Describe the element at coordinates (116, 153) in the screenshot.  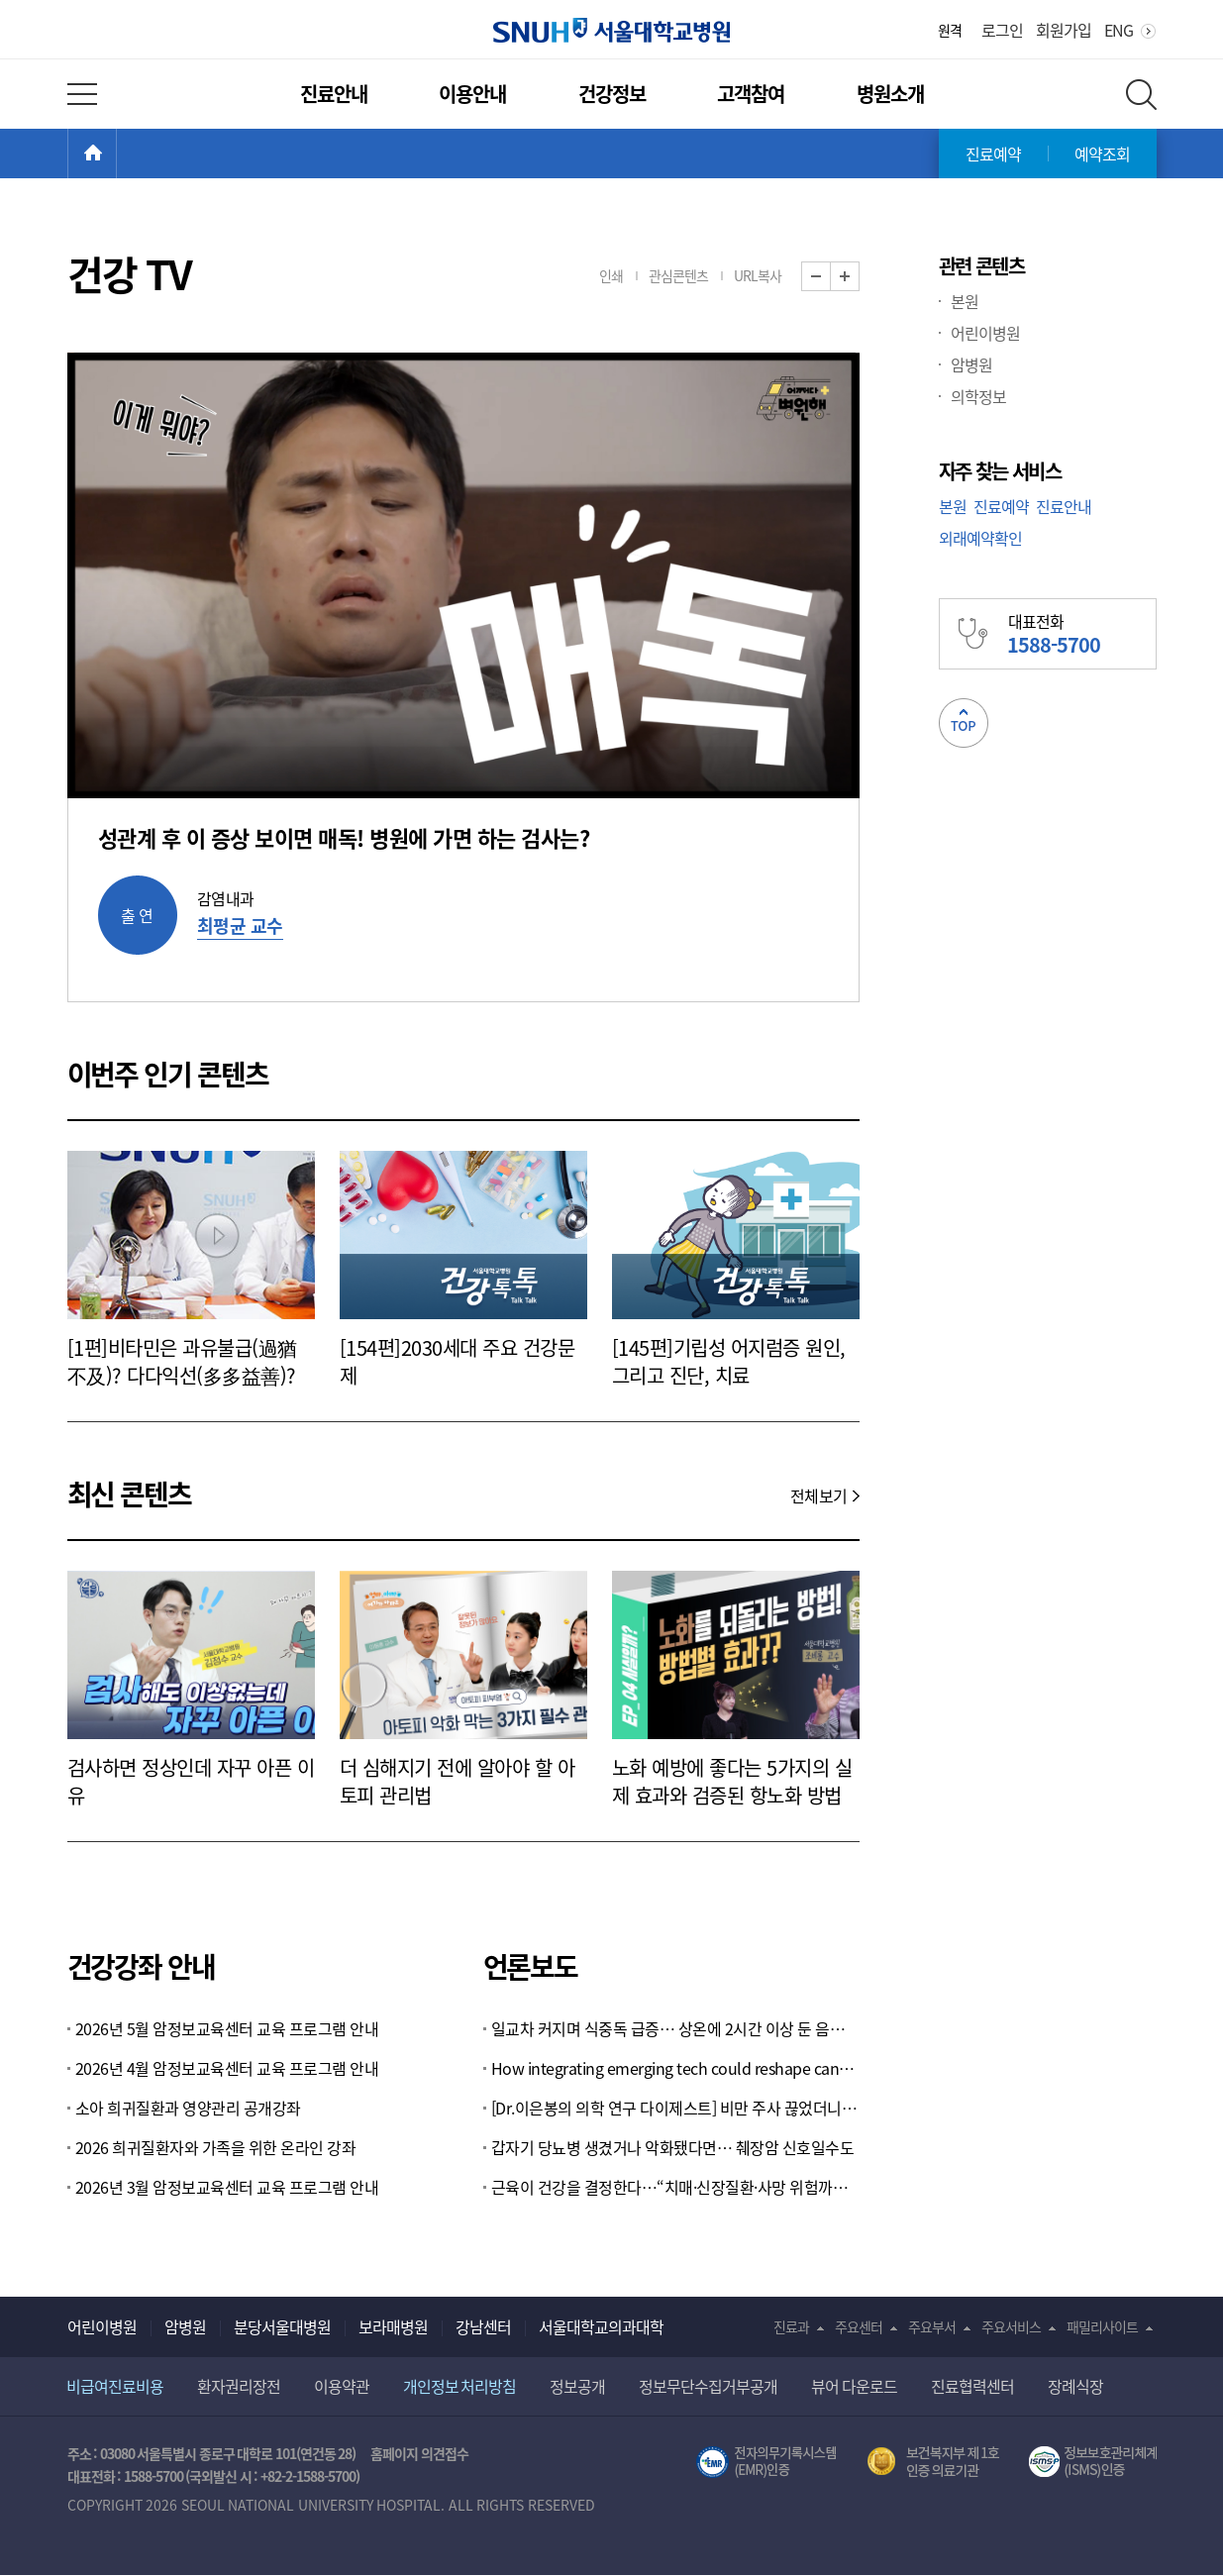
I see `HOME` at that location.